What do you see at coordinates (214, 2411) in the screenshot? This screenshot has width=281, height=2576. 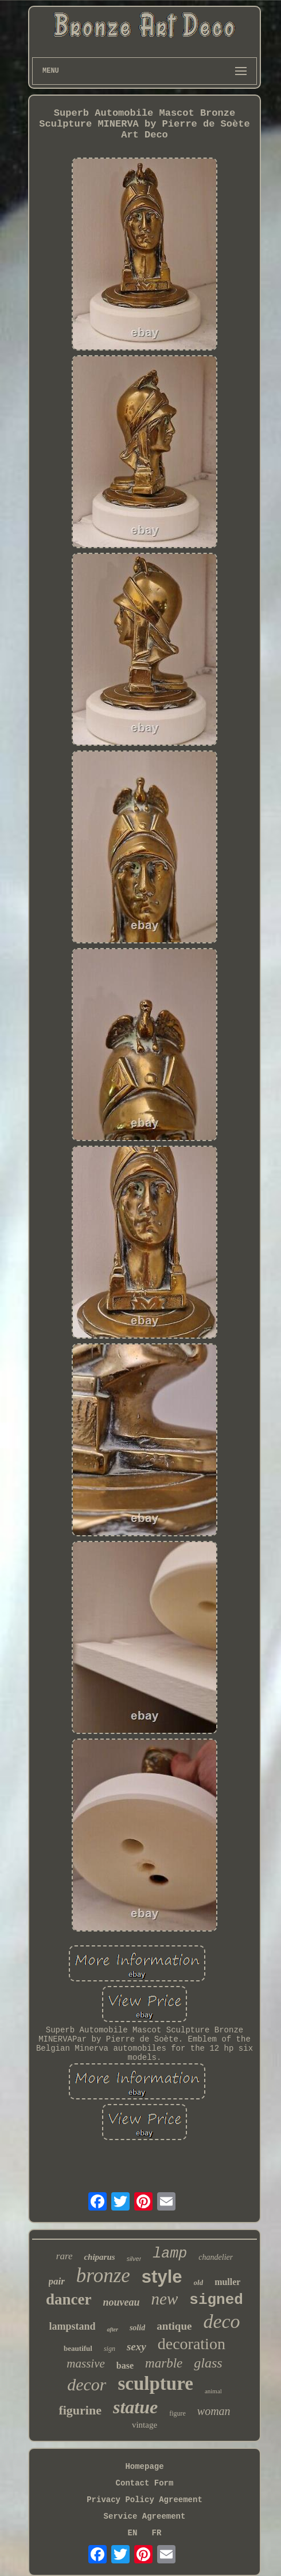 I see `woman` at bounding box center [214, 2411].